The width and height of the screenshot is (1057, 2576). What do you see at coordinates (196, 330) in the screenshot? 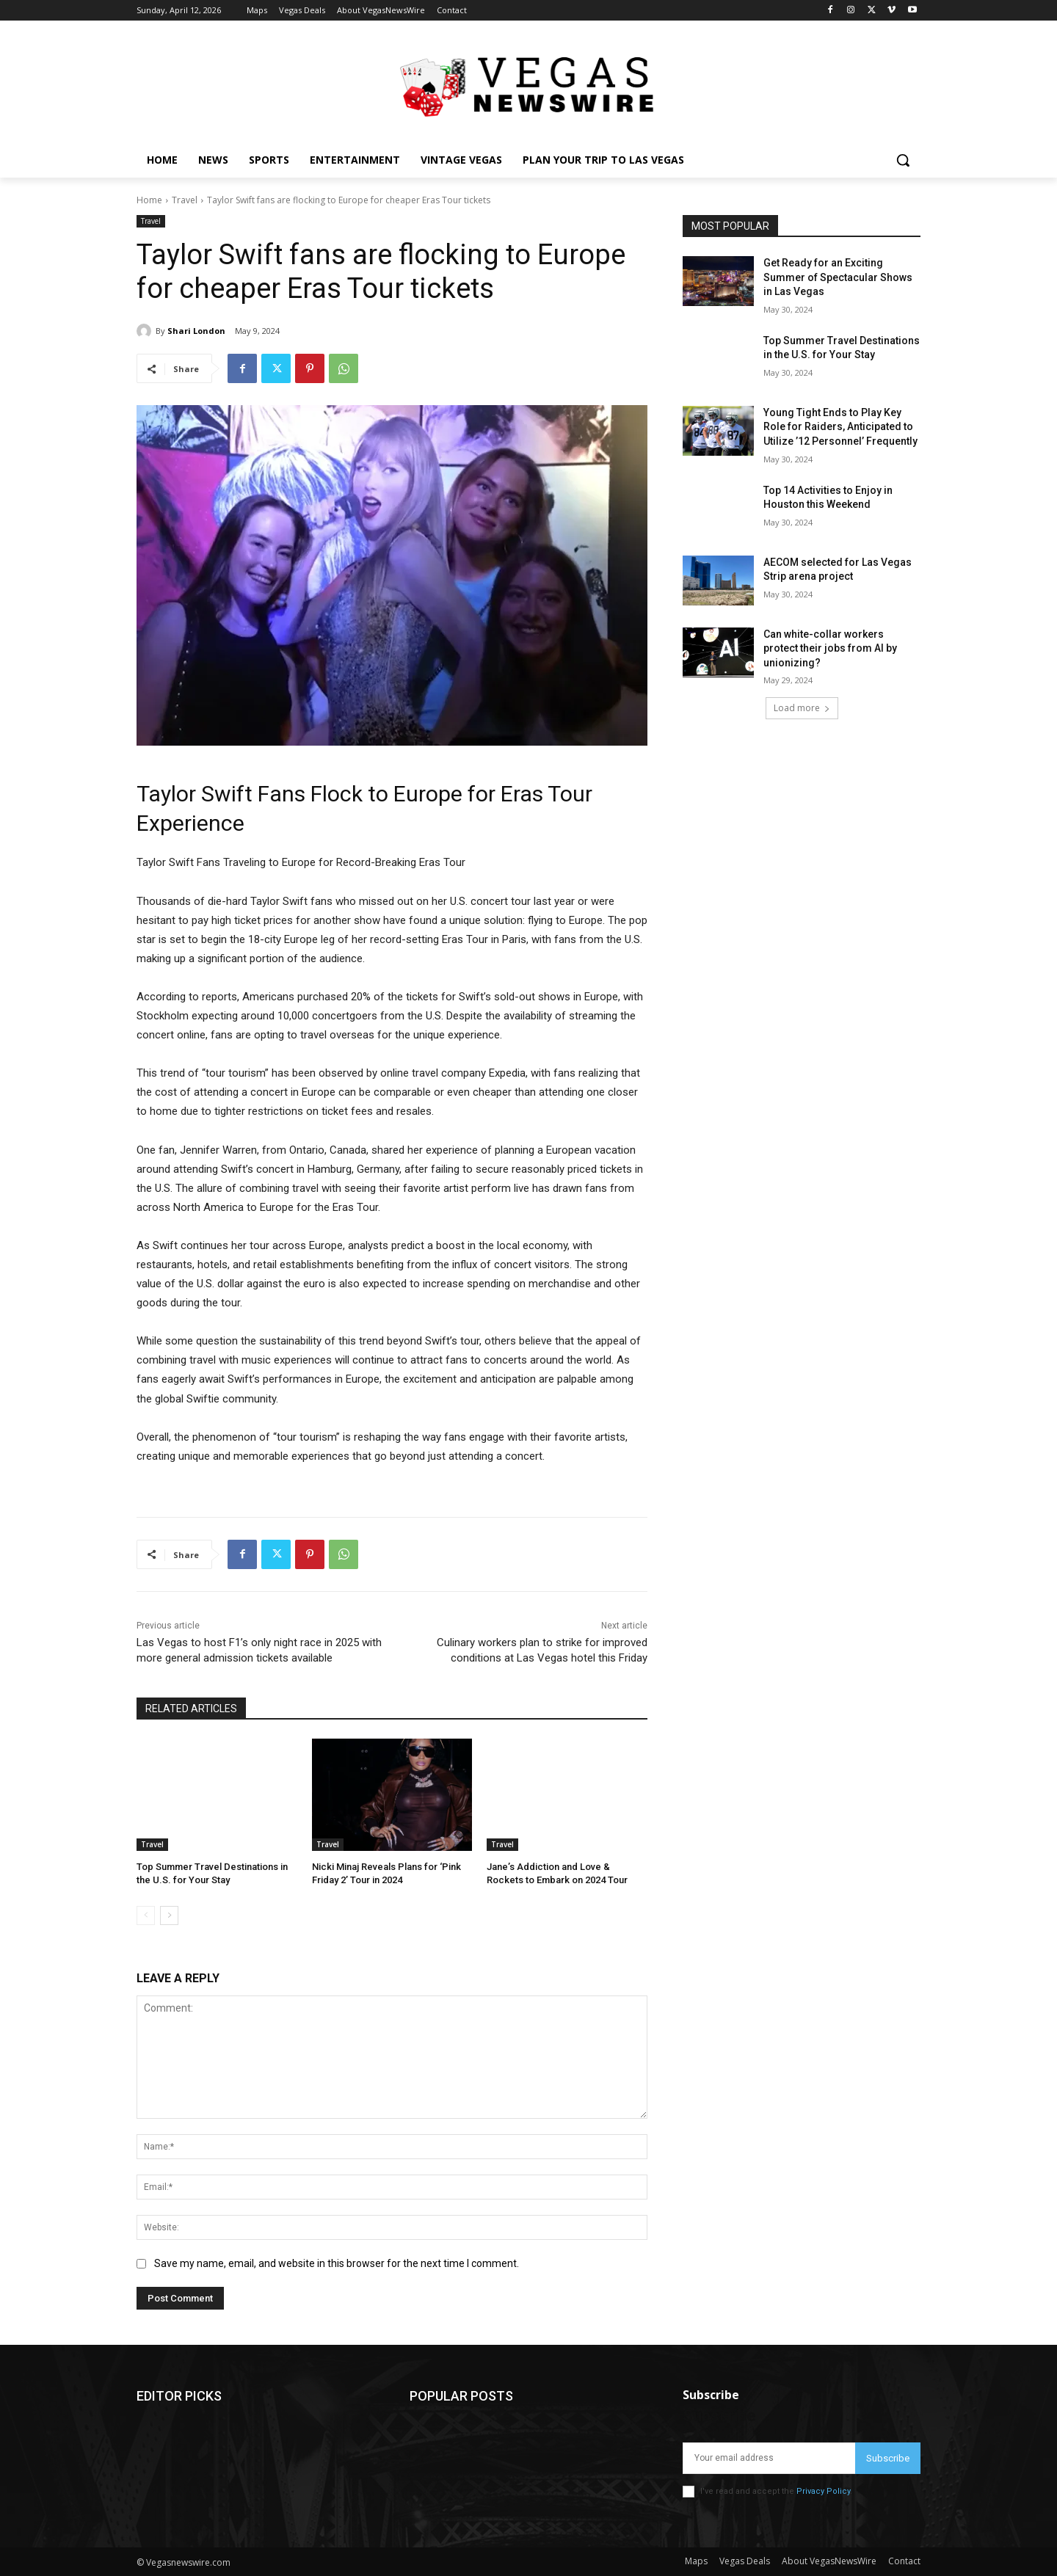
I see `Shari London` at bounding box center [196, 330].